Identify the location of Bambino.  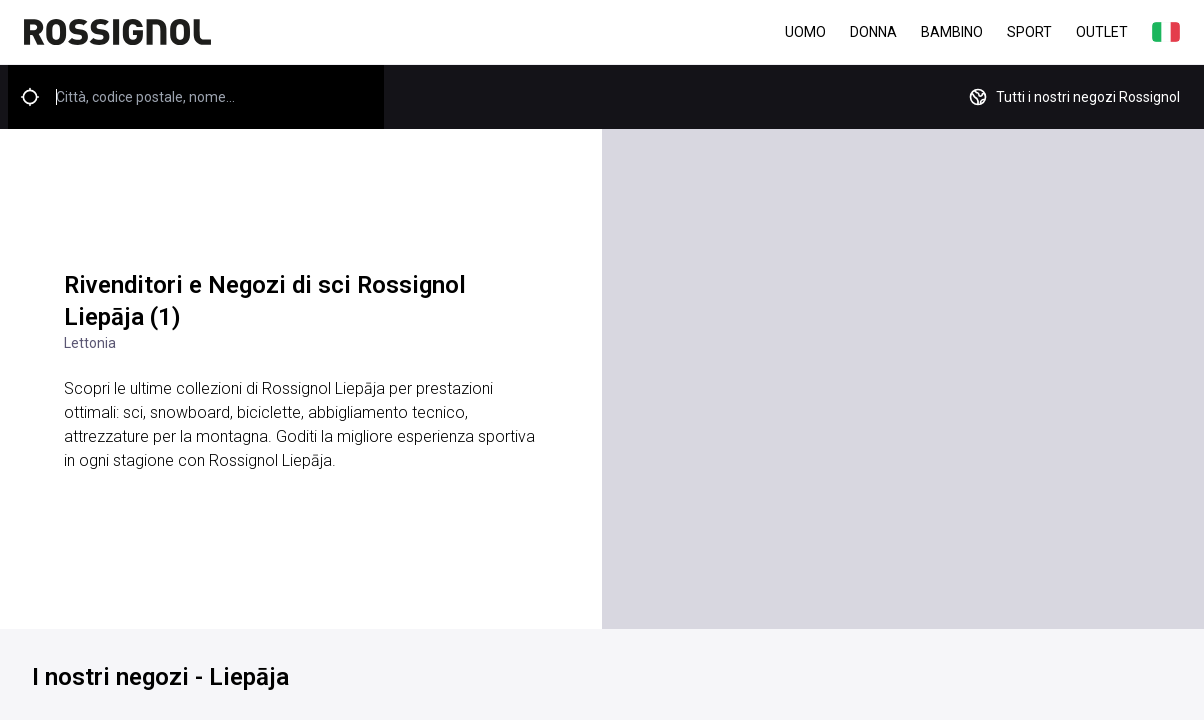
(952, 32).